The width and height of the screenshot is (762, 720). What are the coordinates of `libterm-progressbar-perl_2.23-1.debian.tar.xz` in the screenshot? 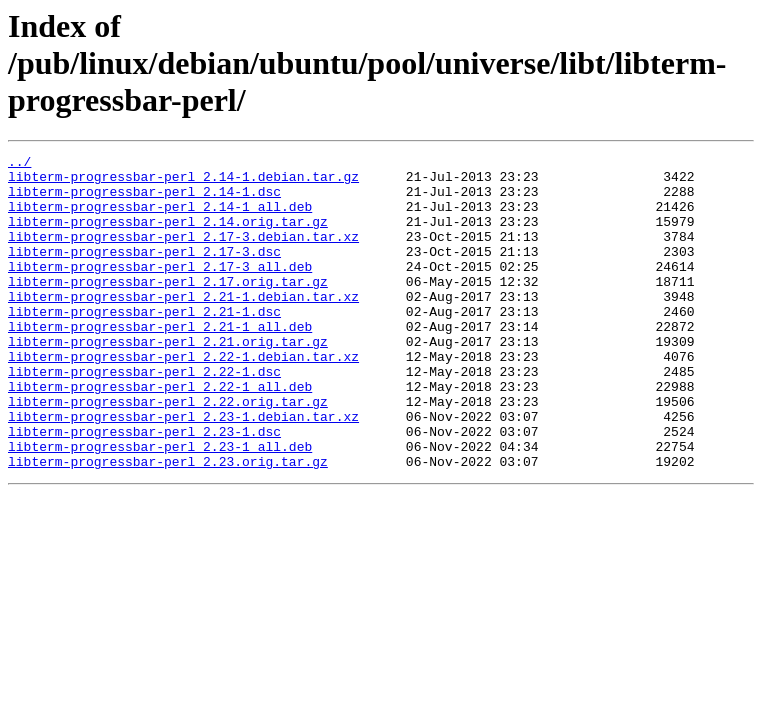 It's located at (183, 470).